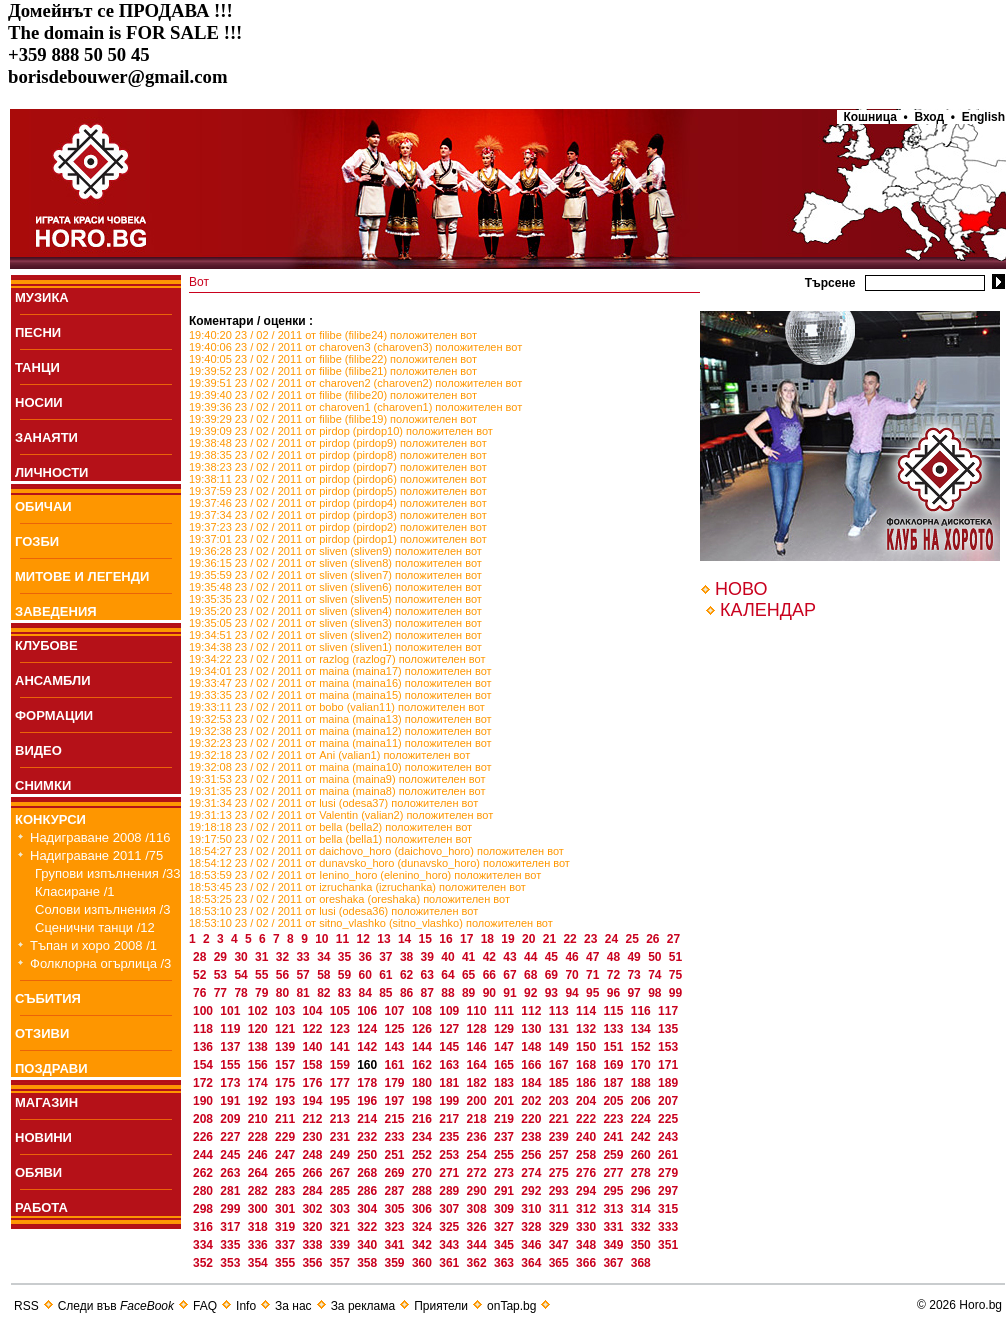  I want to click on ПОЗДРАВИ, so click(51, 1068).